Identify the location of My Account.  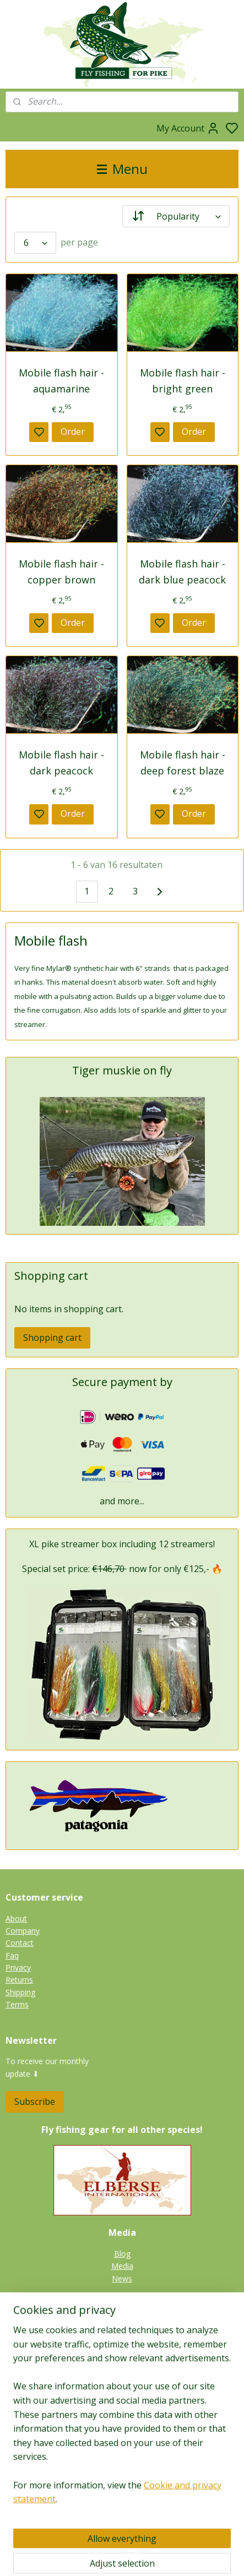
(188, 128).